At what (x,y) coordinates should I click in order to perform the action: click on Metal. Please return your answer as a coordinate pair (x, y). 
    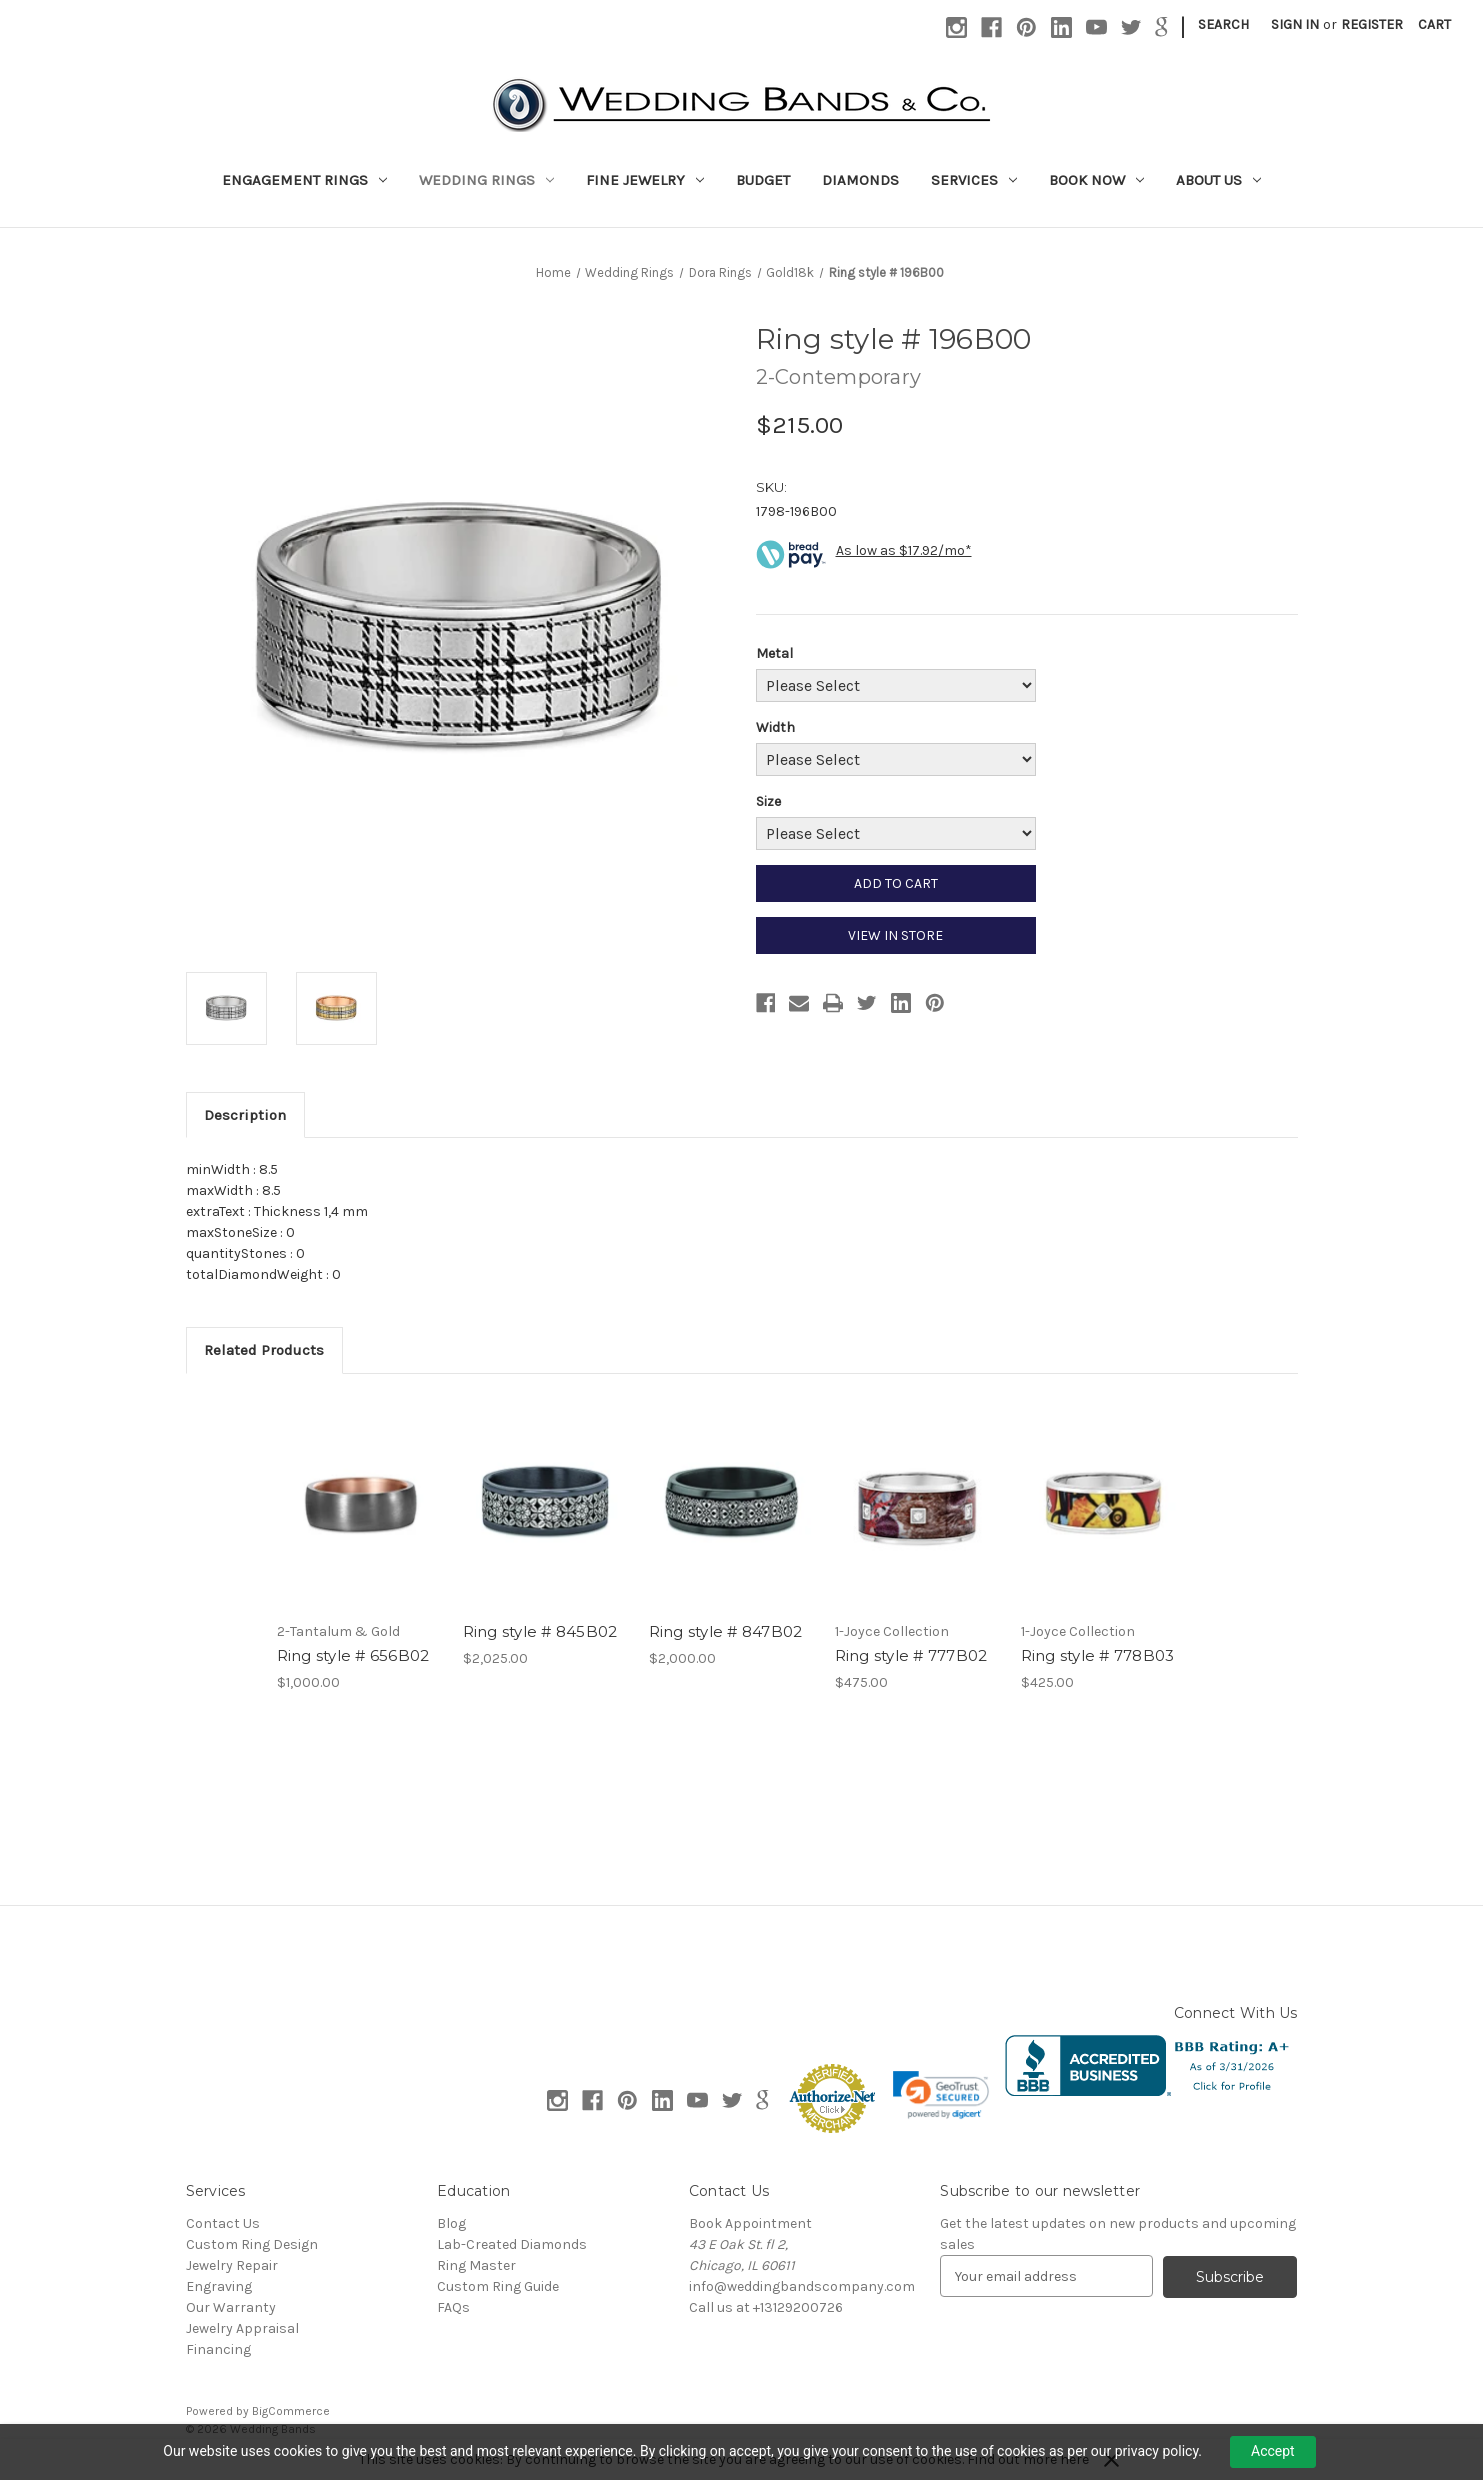
    Looking at the image, I should click on (774, 653).